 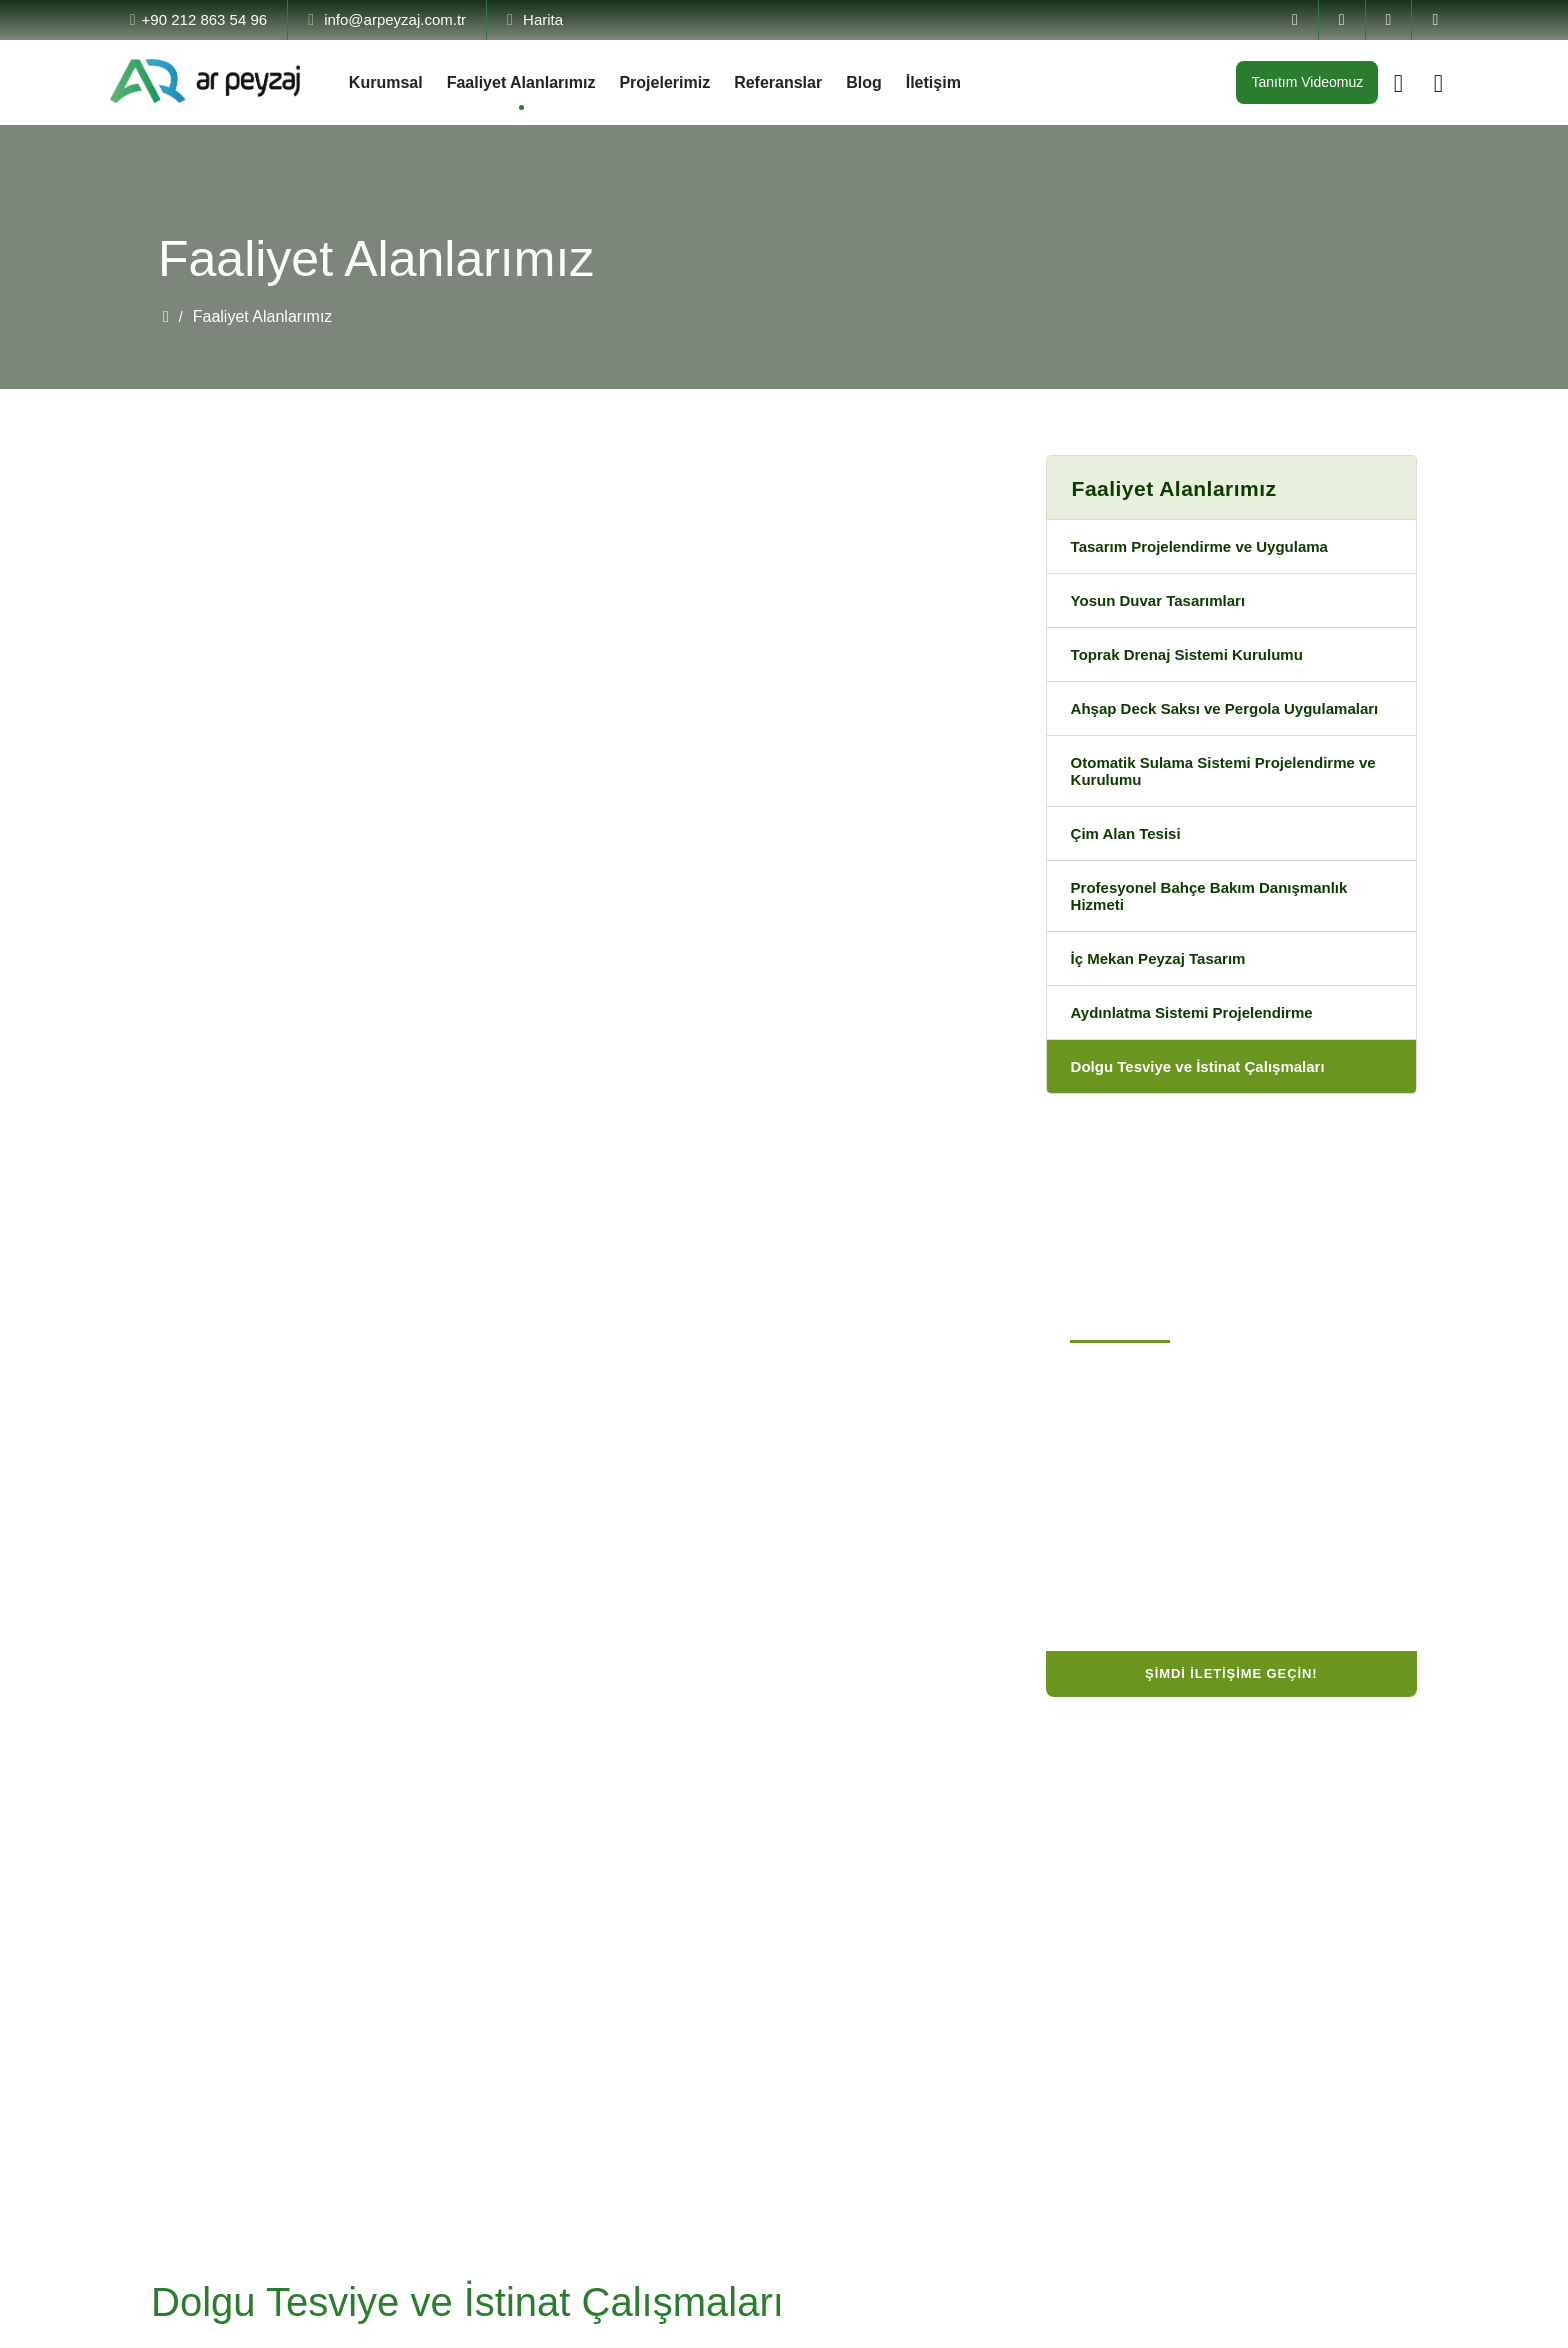 What do you see at coordinates (614, 1968) in the screenshot?
I see `Uygulama` at bounding box center [614, 1968].